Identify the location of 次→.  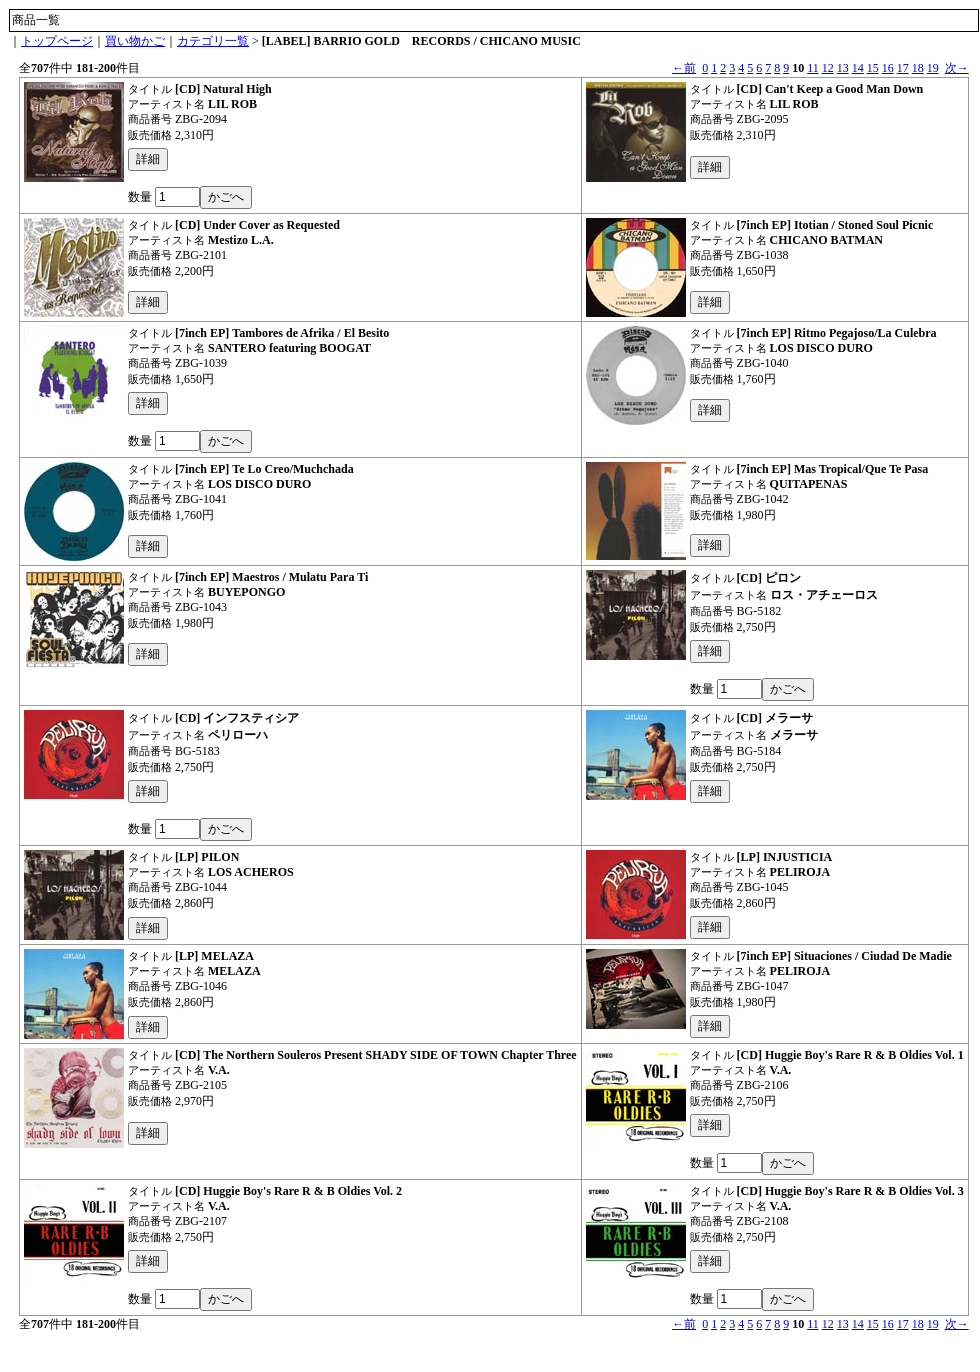
(957, 68).